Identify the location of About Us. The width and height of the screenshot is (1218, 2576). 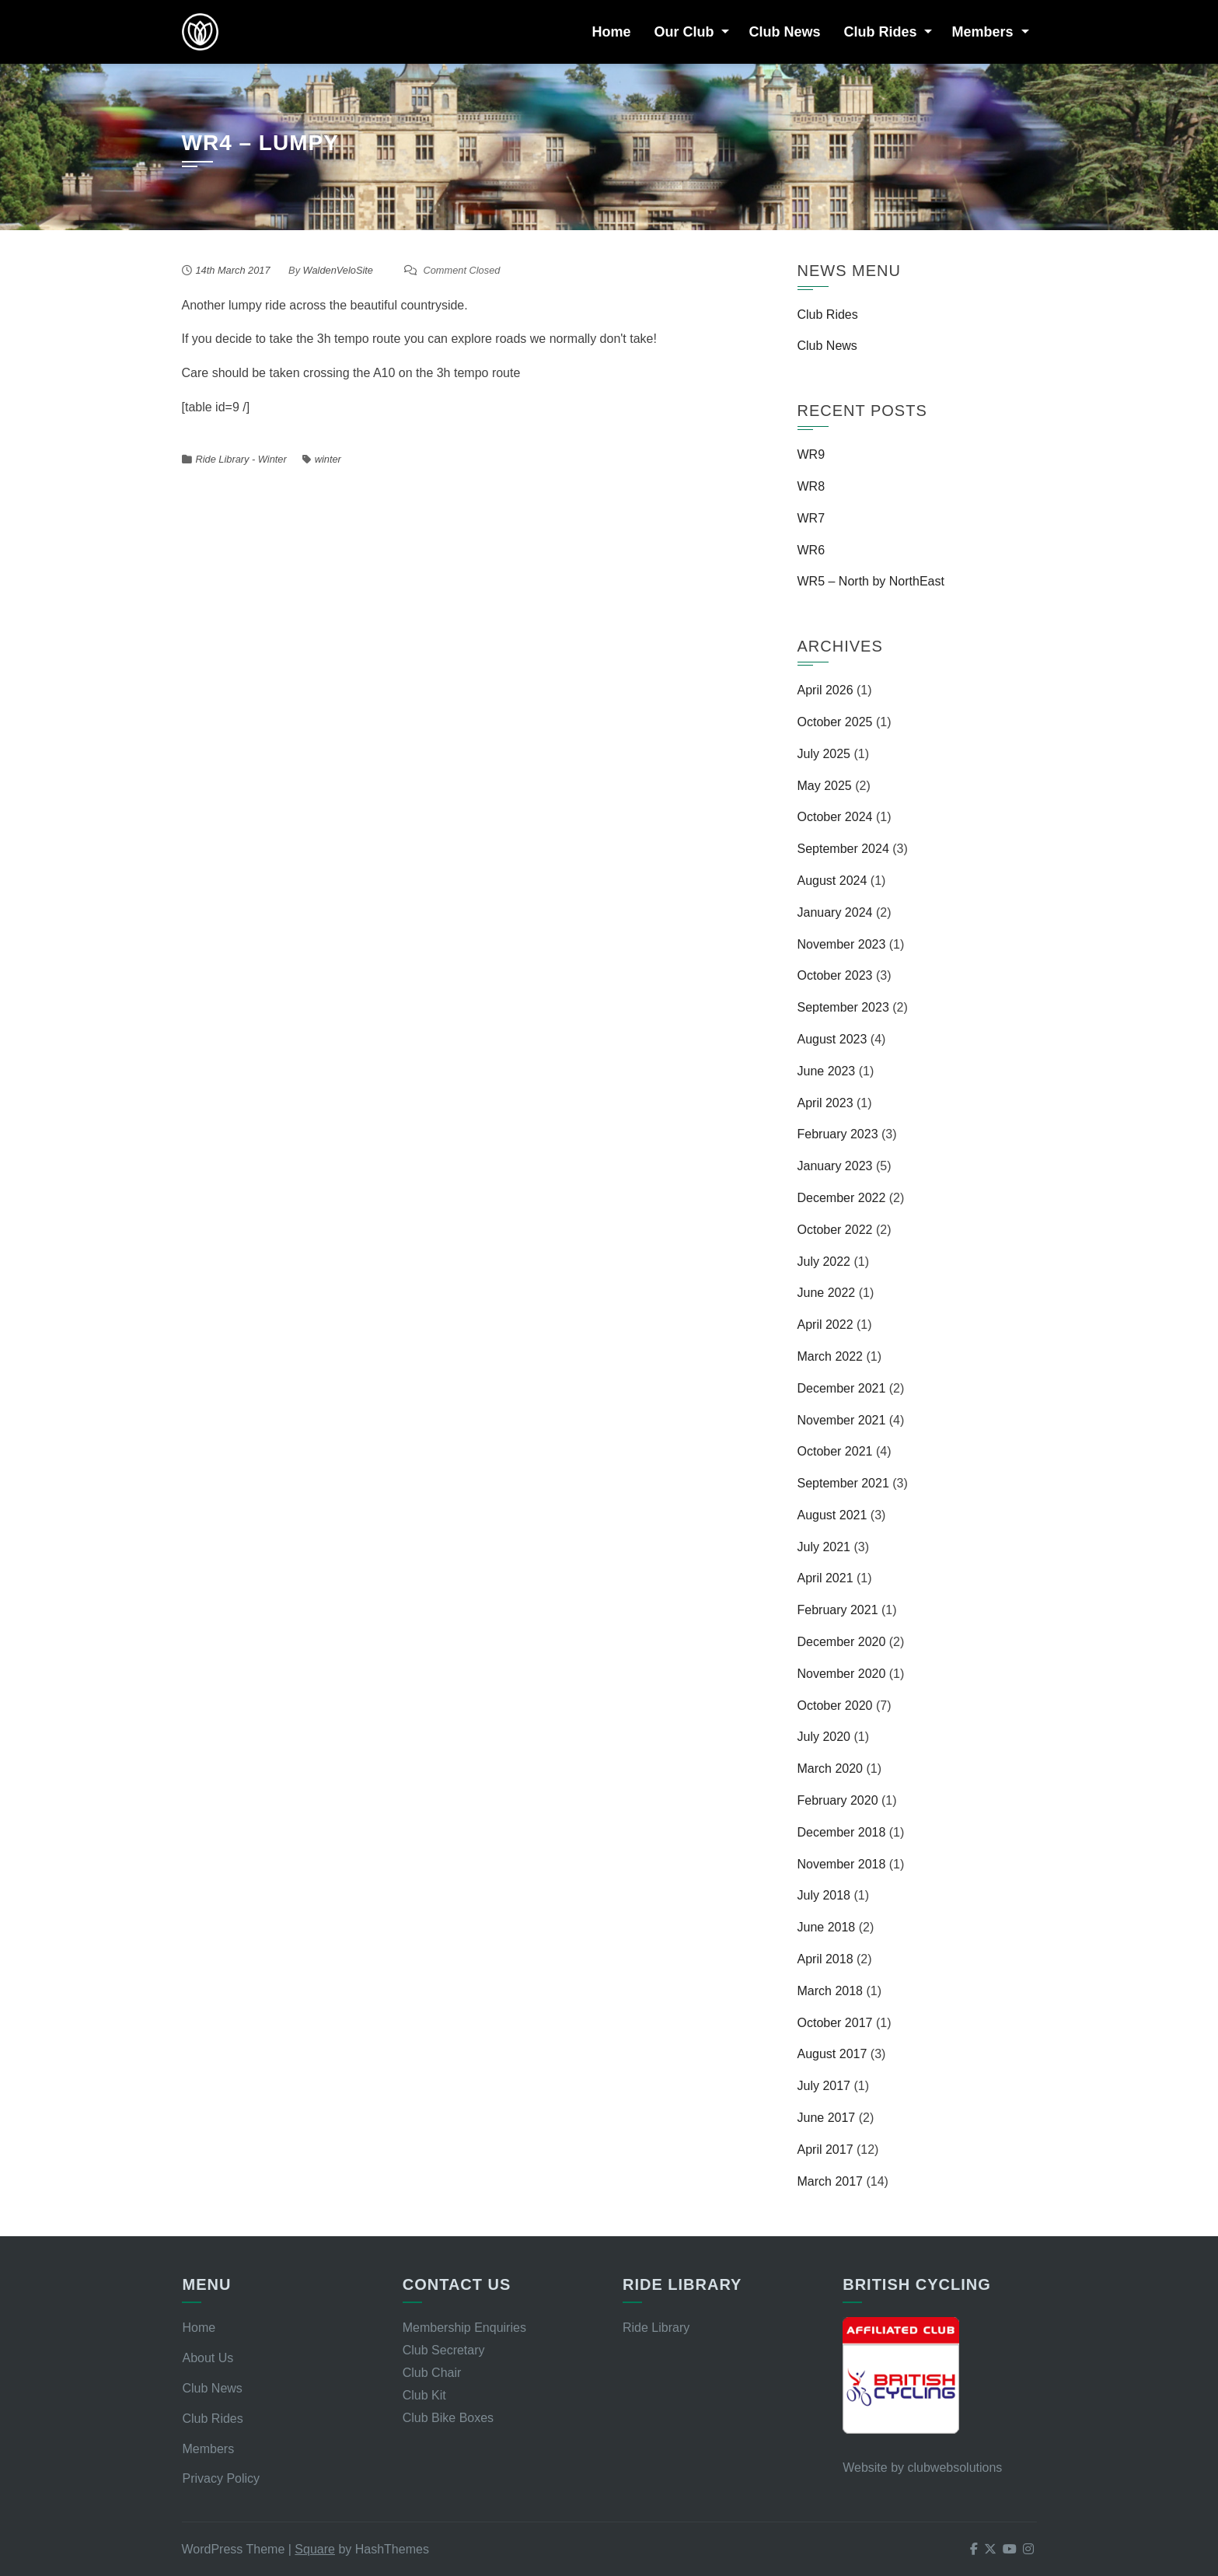
(207, 2358).